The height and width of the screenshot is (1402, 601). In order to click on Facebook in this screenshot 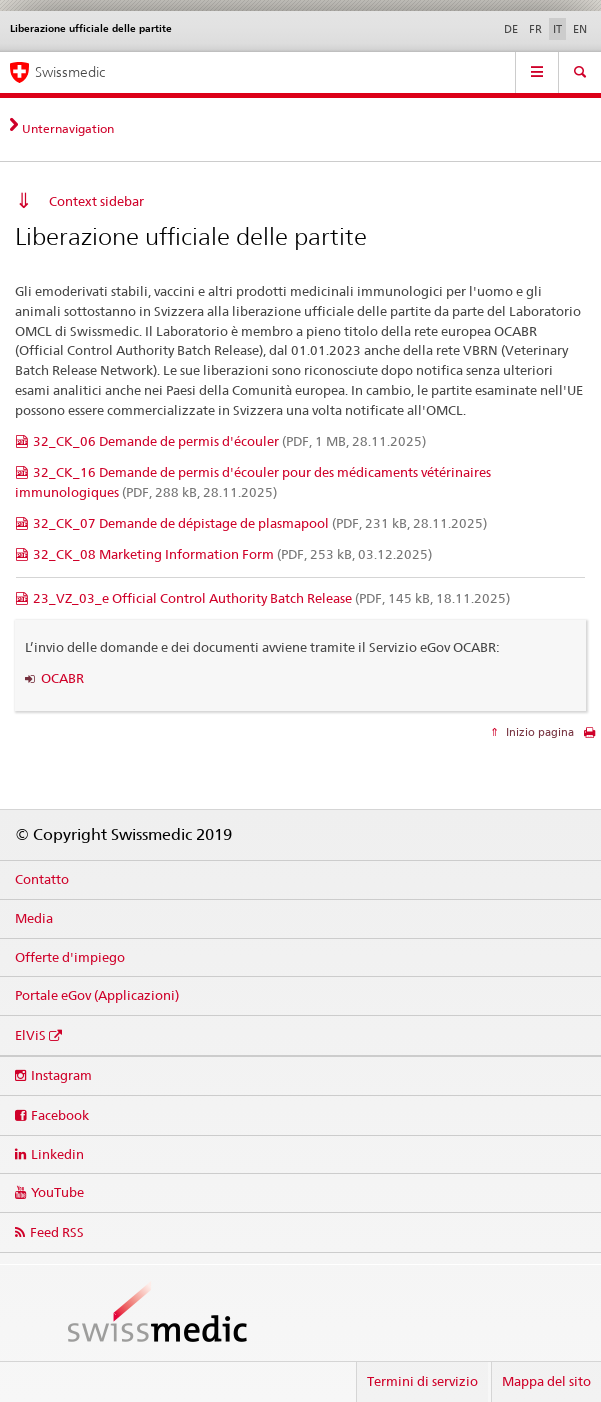, I will do `click(60, 1115)`.